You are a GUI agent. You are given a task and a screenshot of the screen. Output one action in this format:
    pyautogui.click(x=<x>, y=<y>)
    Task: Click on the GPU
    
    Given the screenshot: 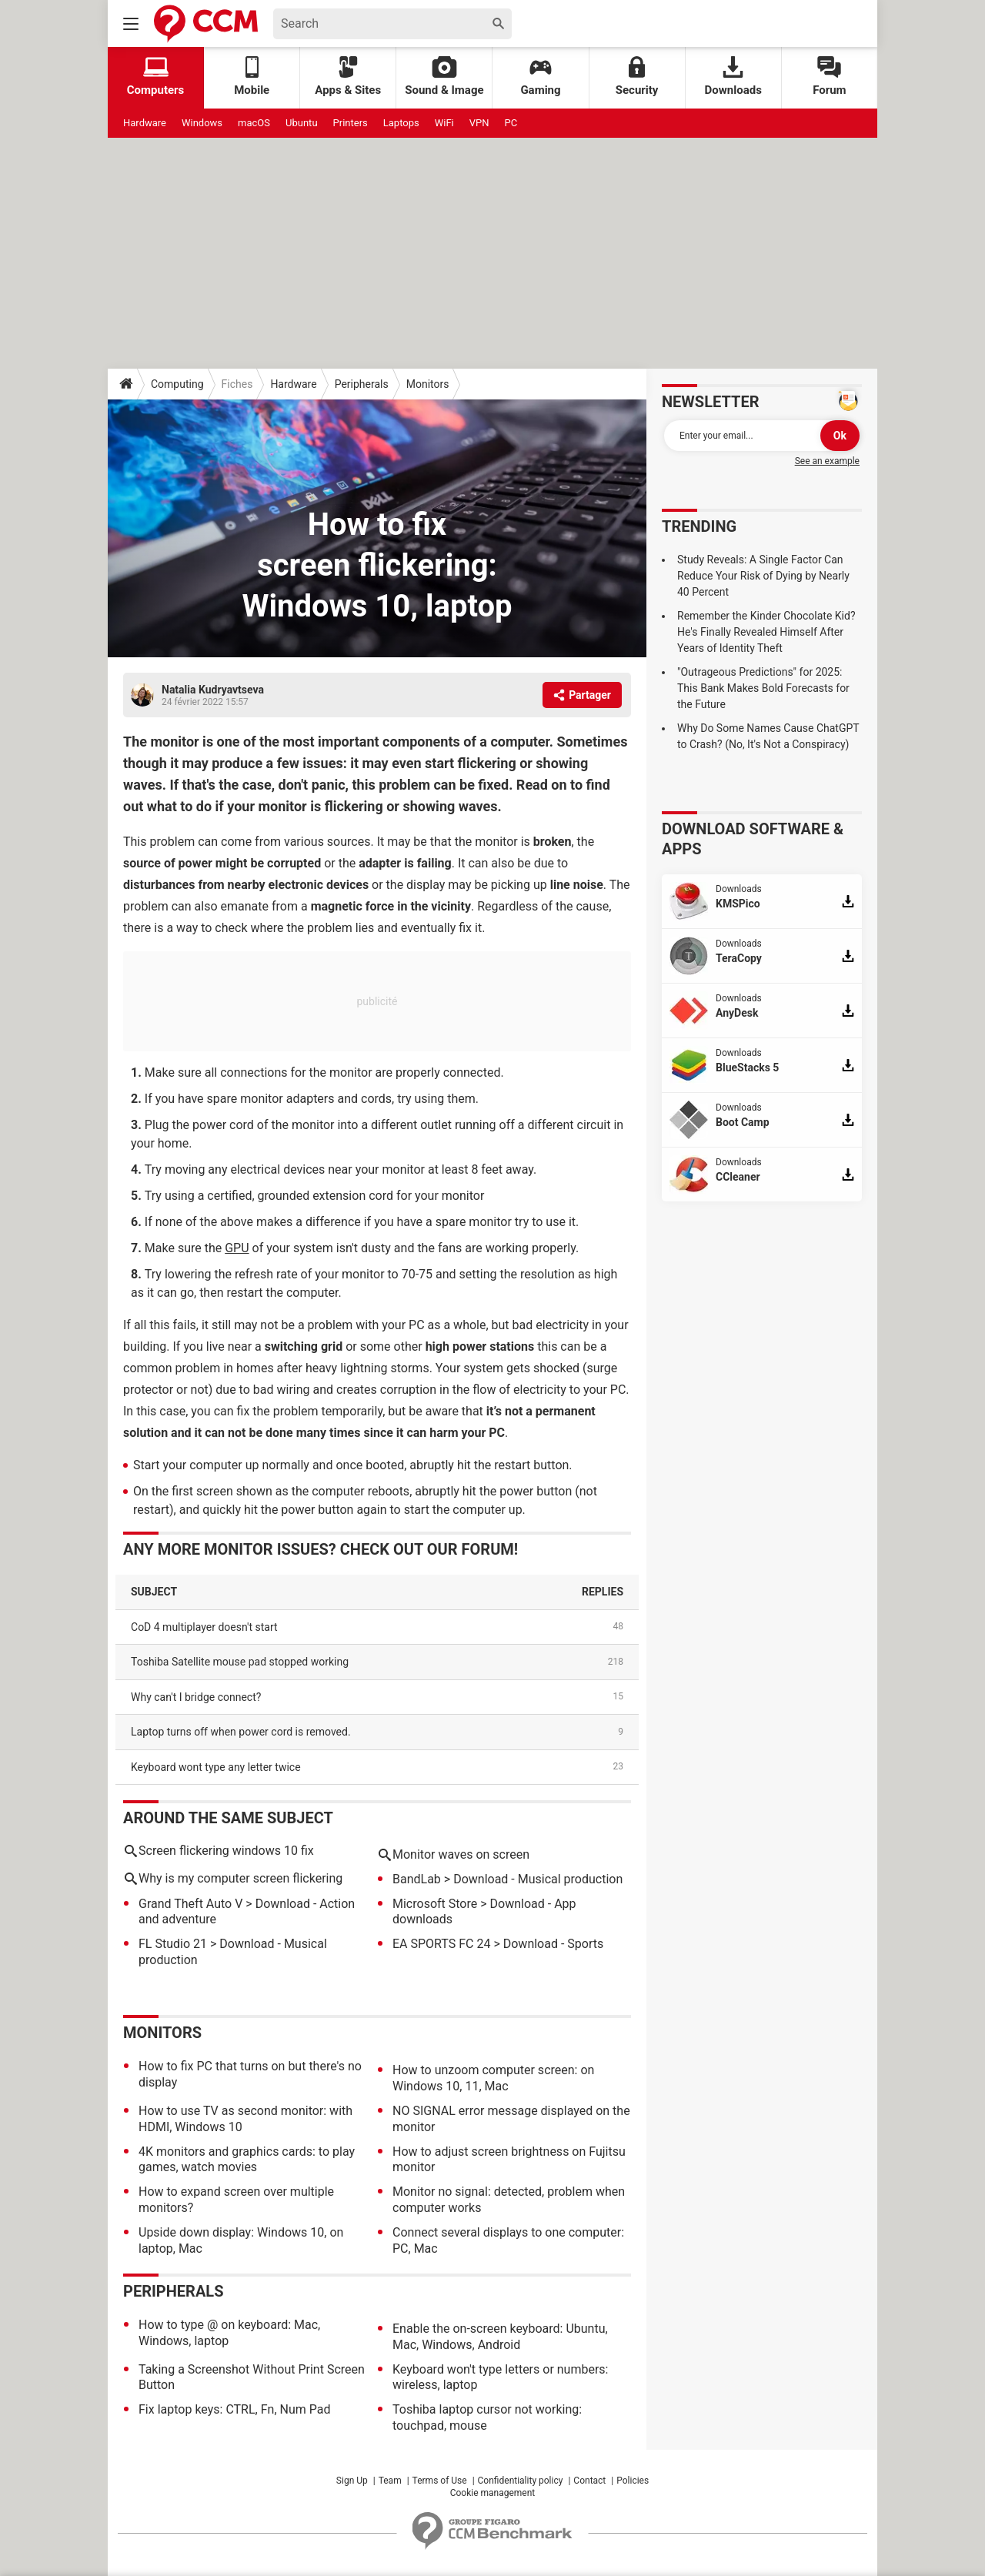 What is the action you would take?
    pyautogui.click(x=237, y=1248)
    